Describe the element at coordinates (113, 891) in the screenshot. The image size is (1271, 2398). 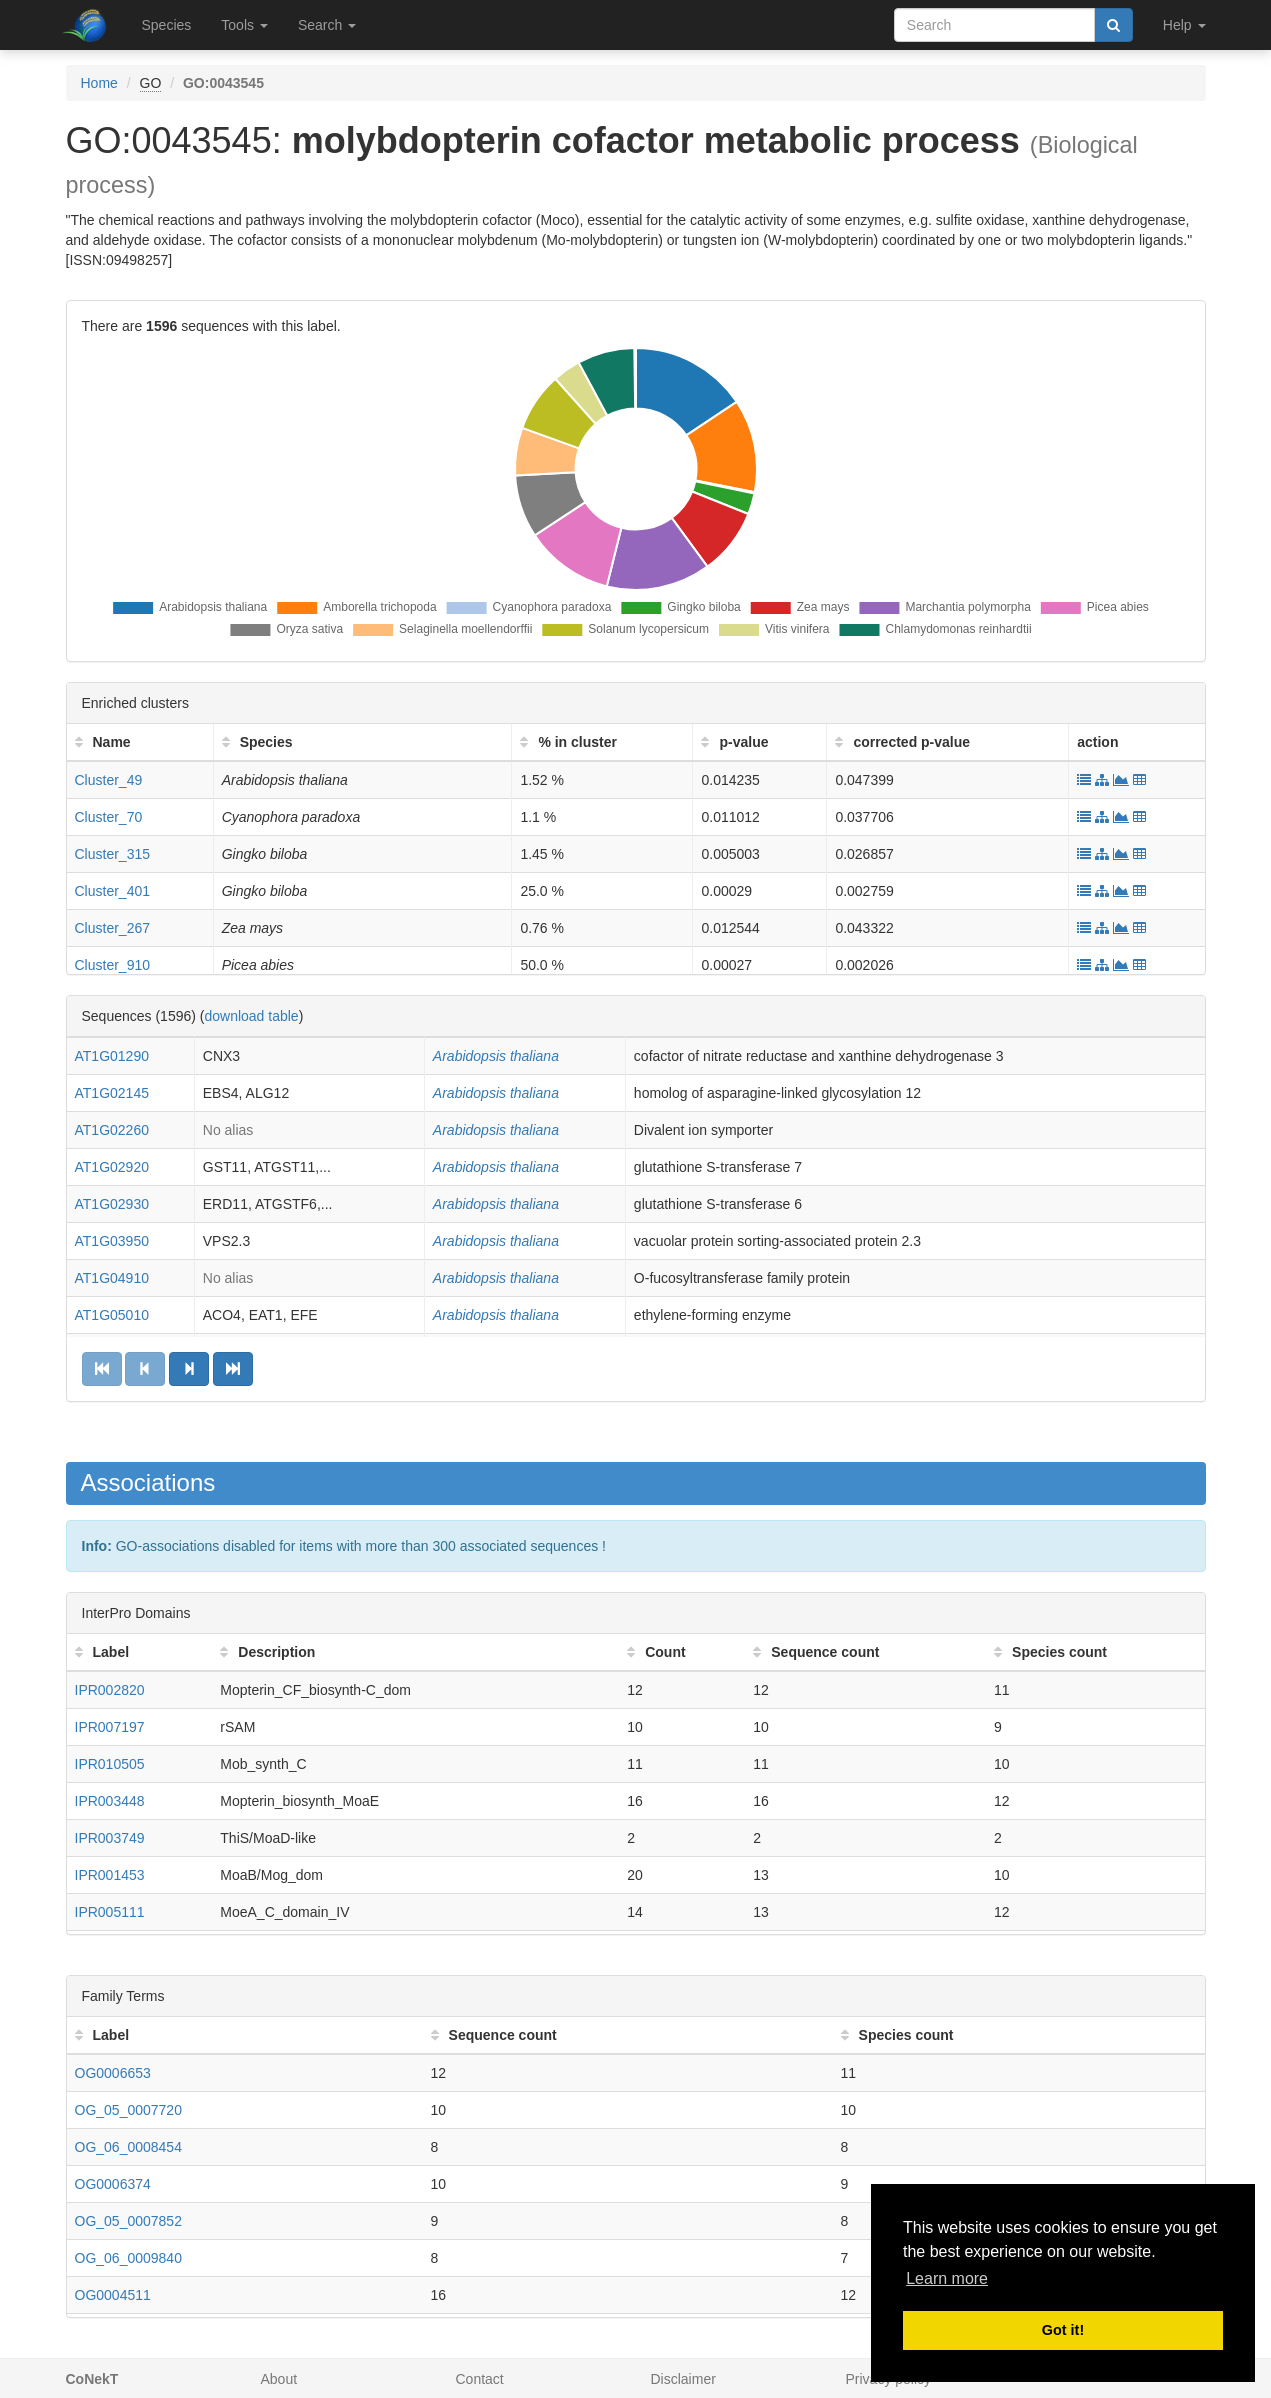
I see `Cluster_401` at that location.